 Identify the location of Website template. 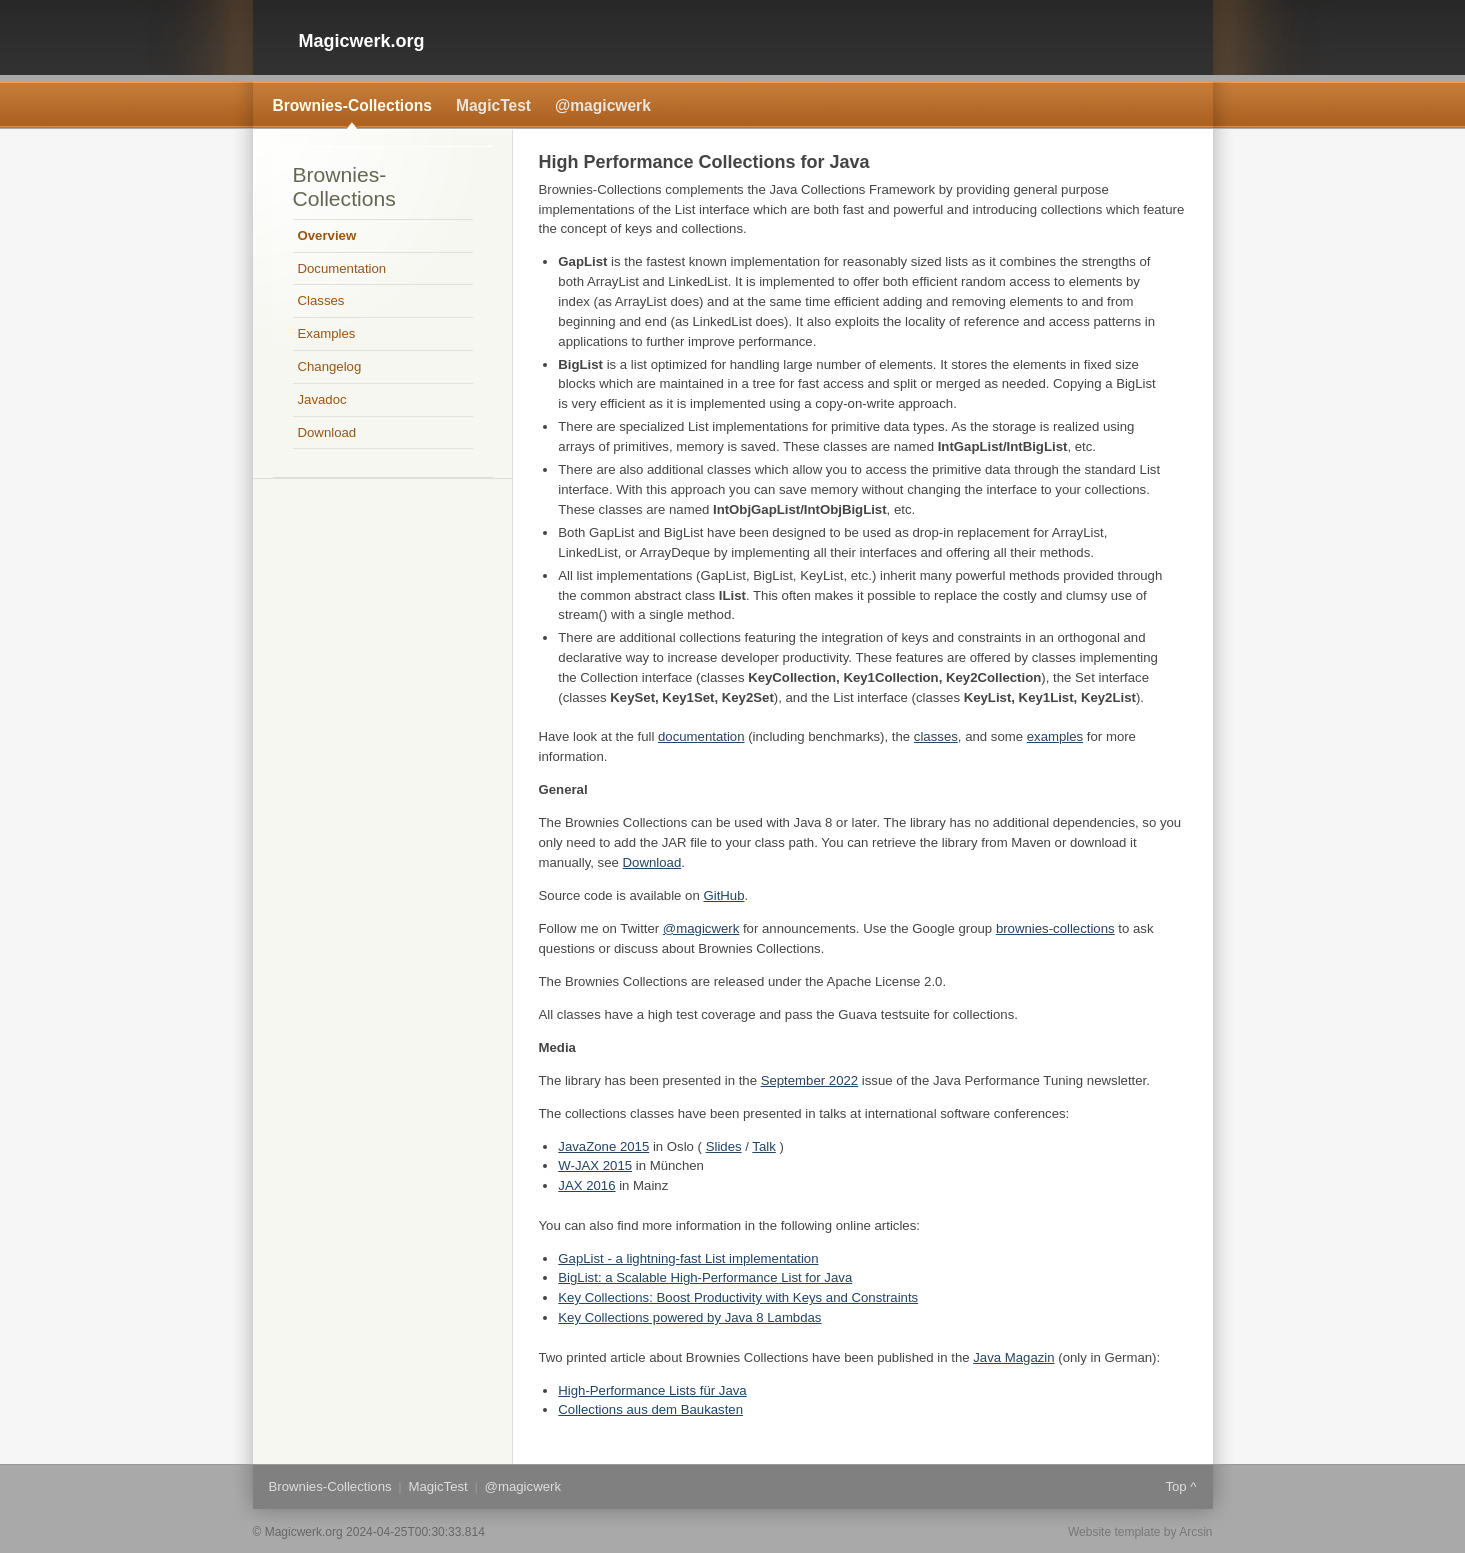
(1114, 1532).